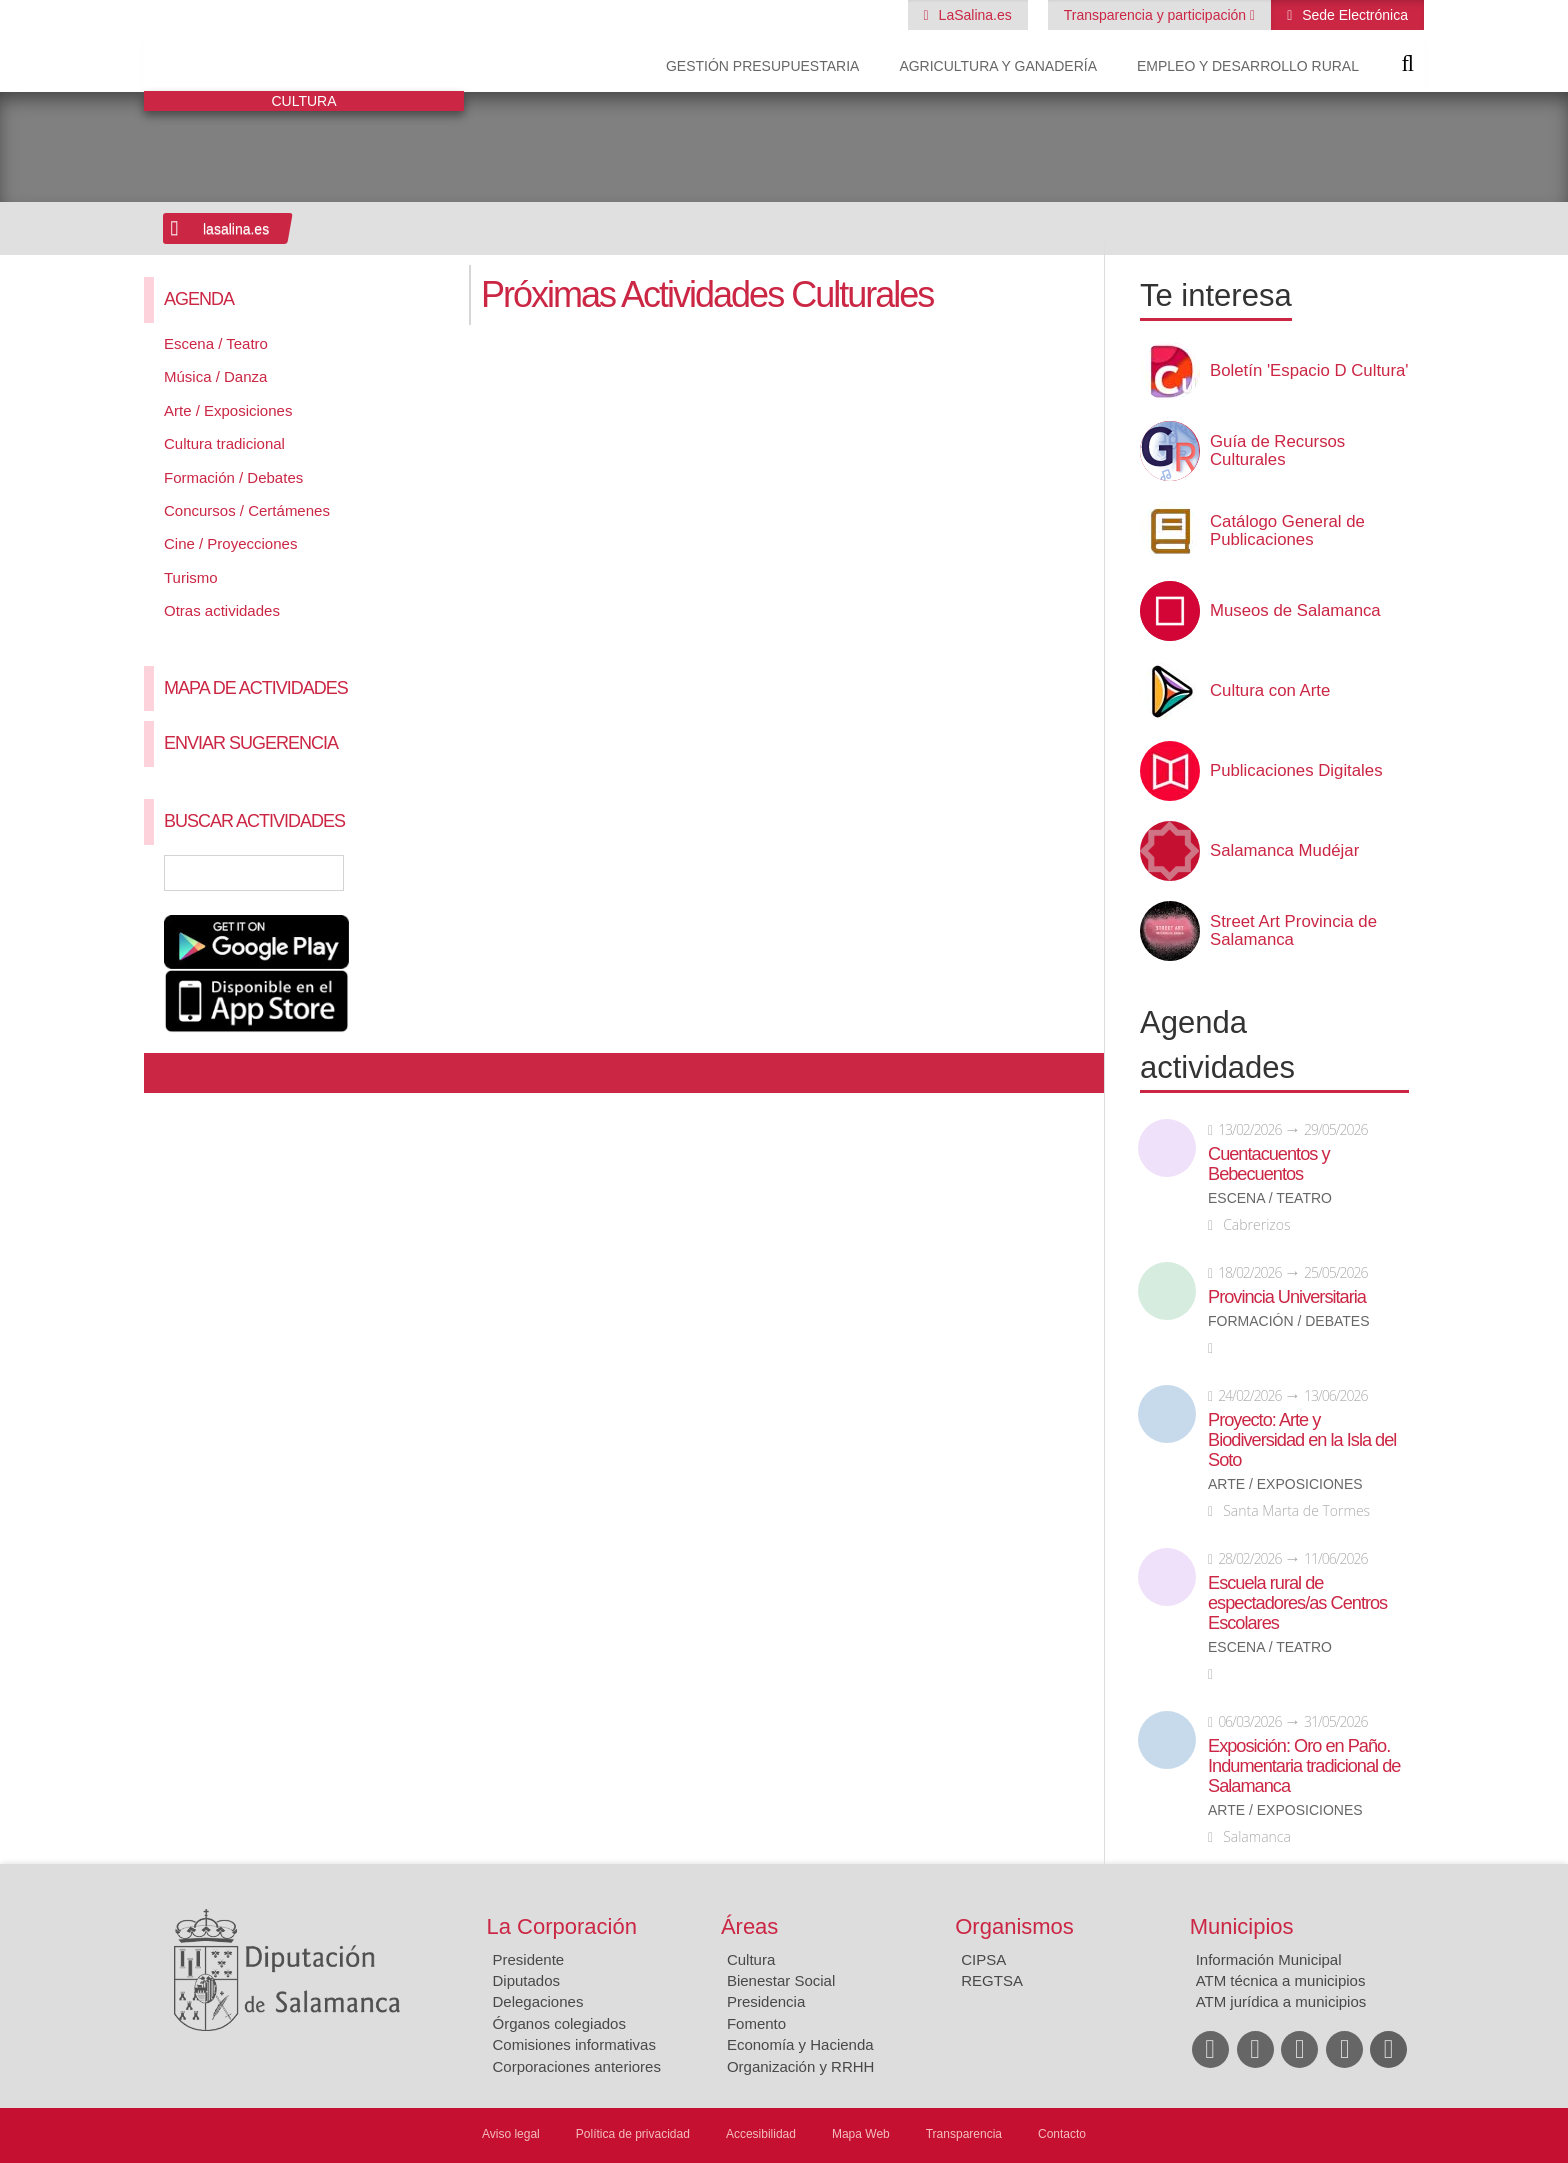 The width and height of the screenshot is (1568, 2163). I want to click on Street Art Provincia de Salamanca, so click(1293, 931).